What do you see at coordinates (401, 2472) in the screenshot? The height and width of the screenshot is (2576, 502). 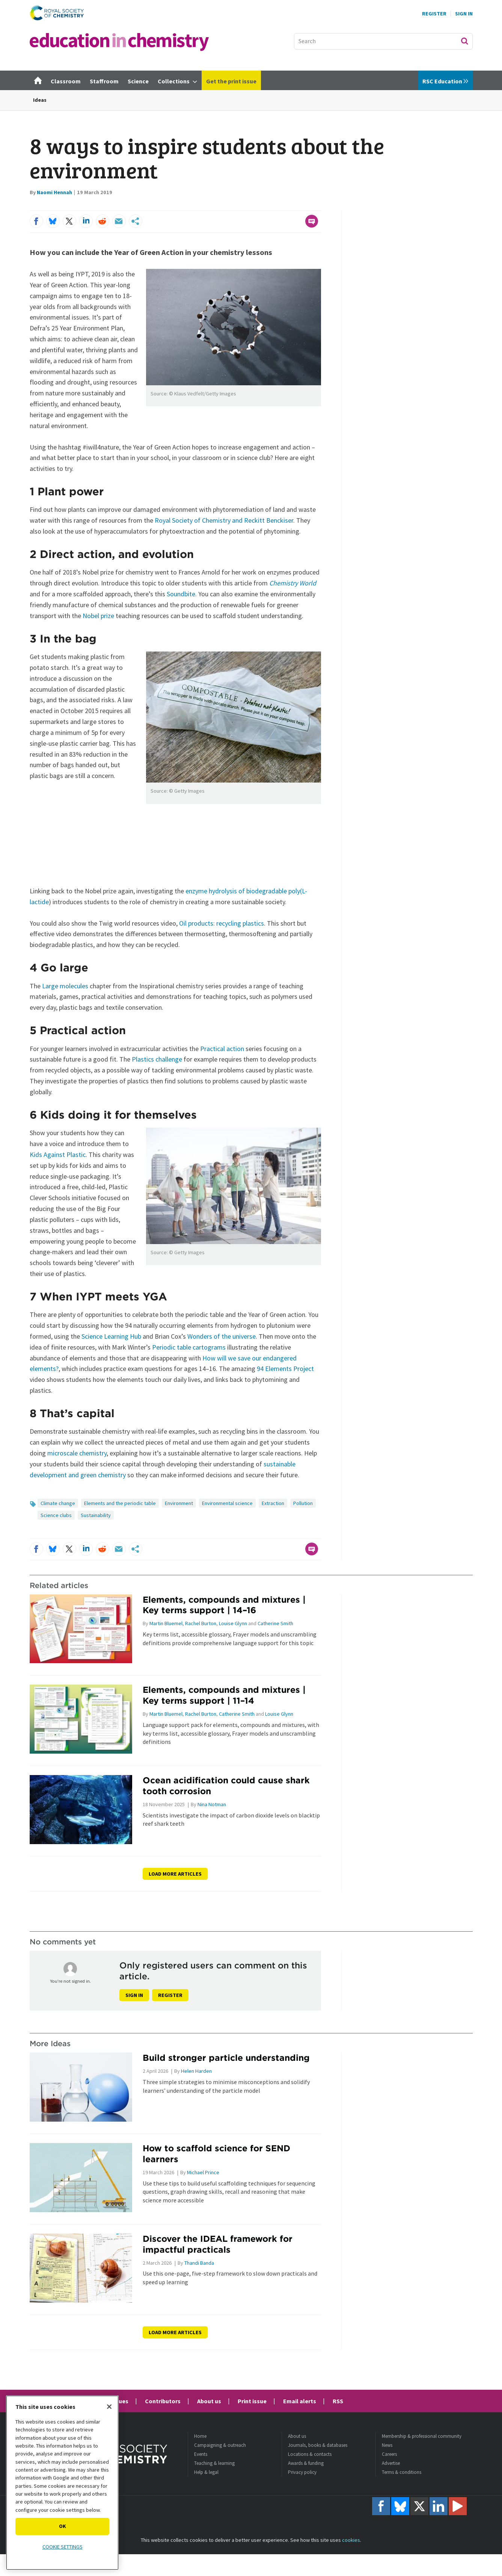 I see `Terms & conditions` at bounding box center [401, 2472].